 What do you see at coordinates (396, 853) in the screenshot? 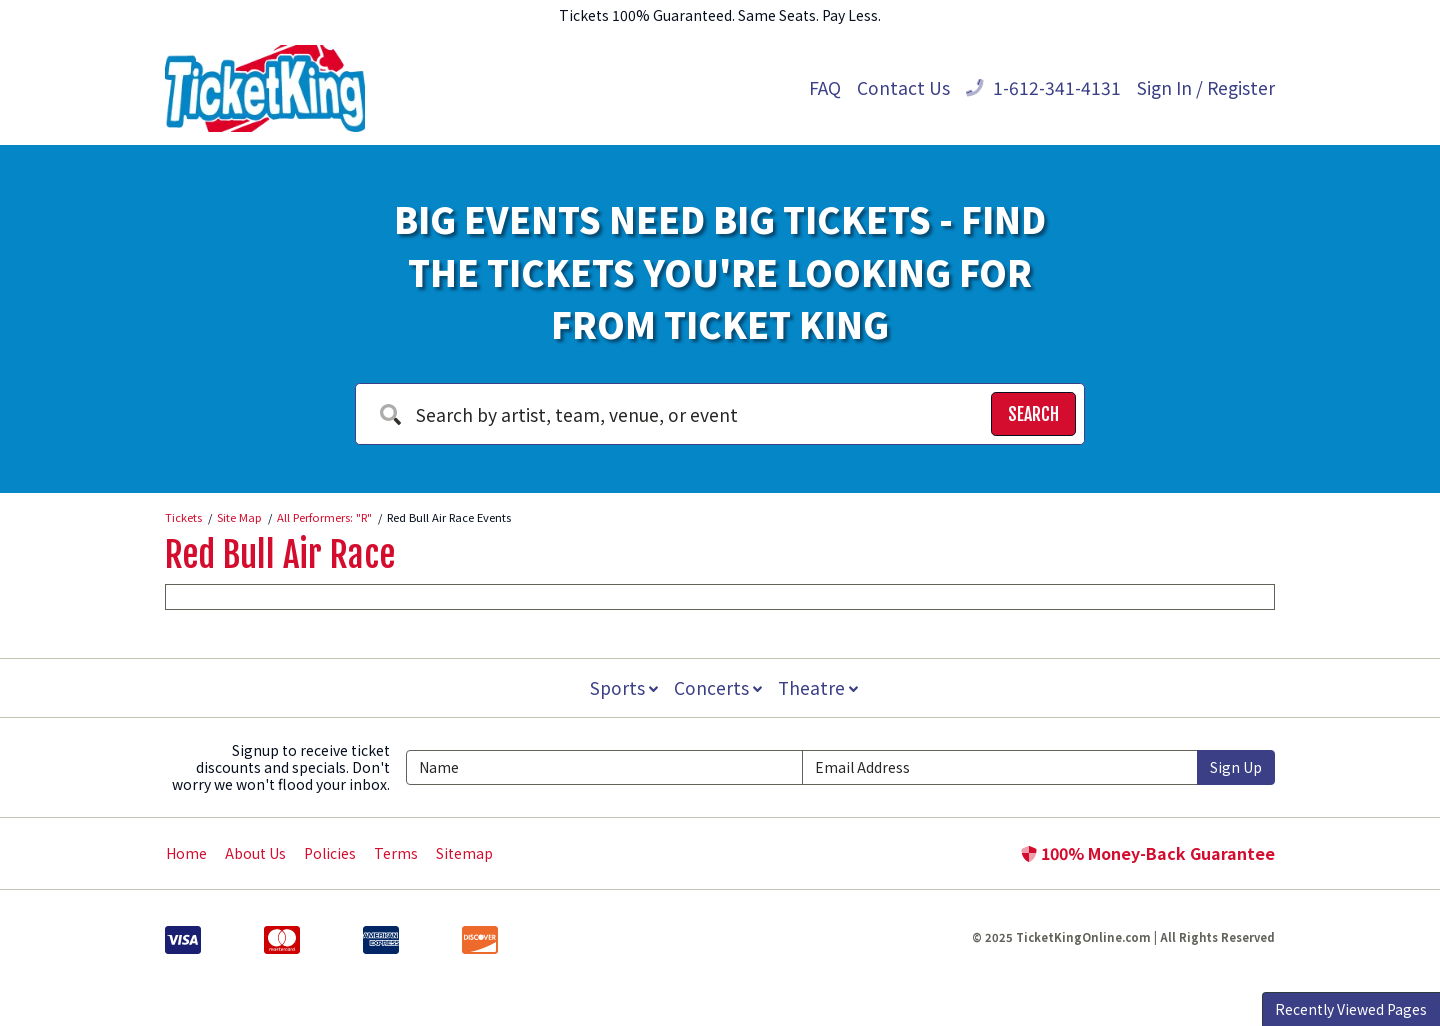
I see `Terms` at bounding box center [396, 853].